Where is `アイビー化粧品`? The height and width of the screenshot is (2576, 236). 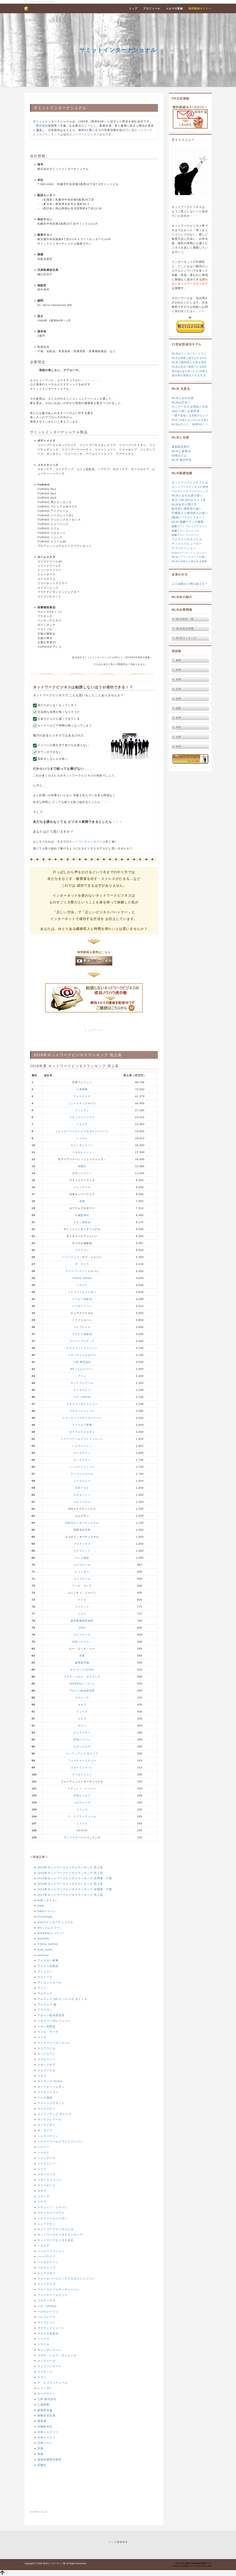 アイビー化粧品 is located at coordinates (82, 1299).